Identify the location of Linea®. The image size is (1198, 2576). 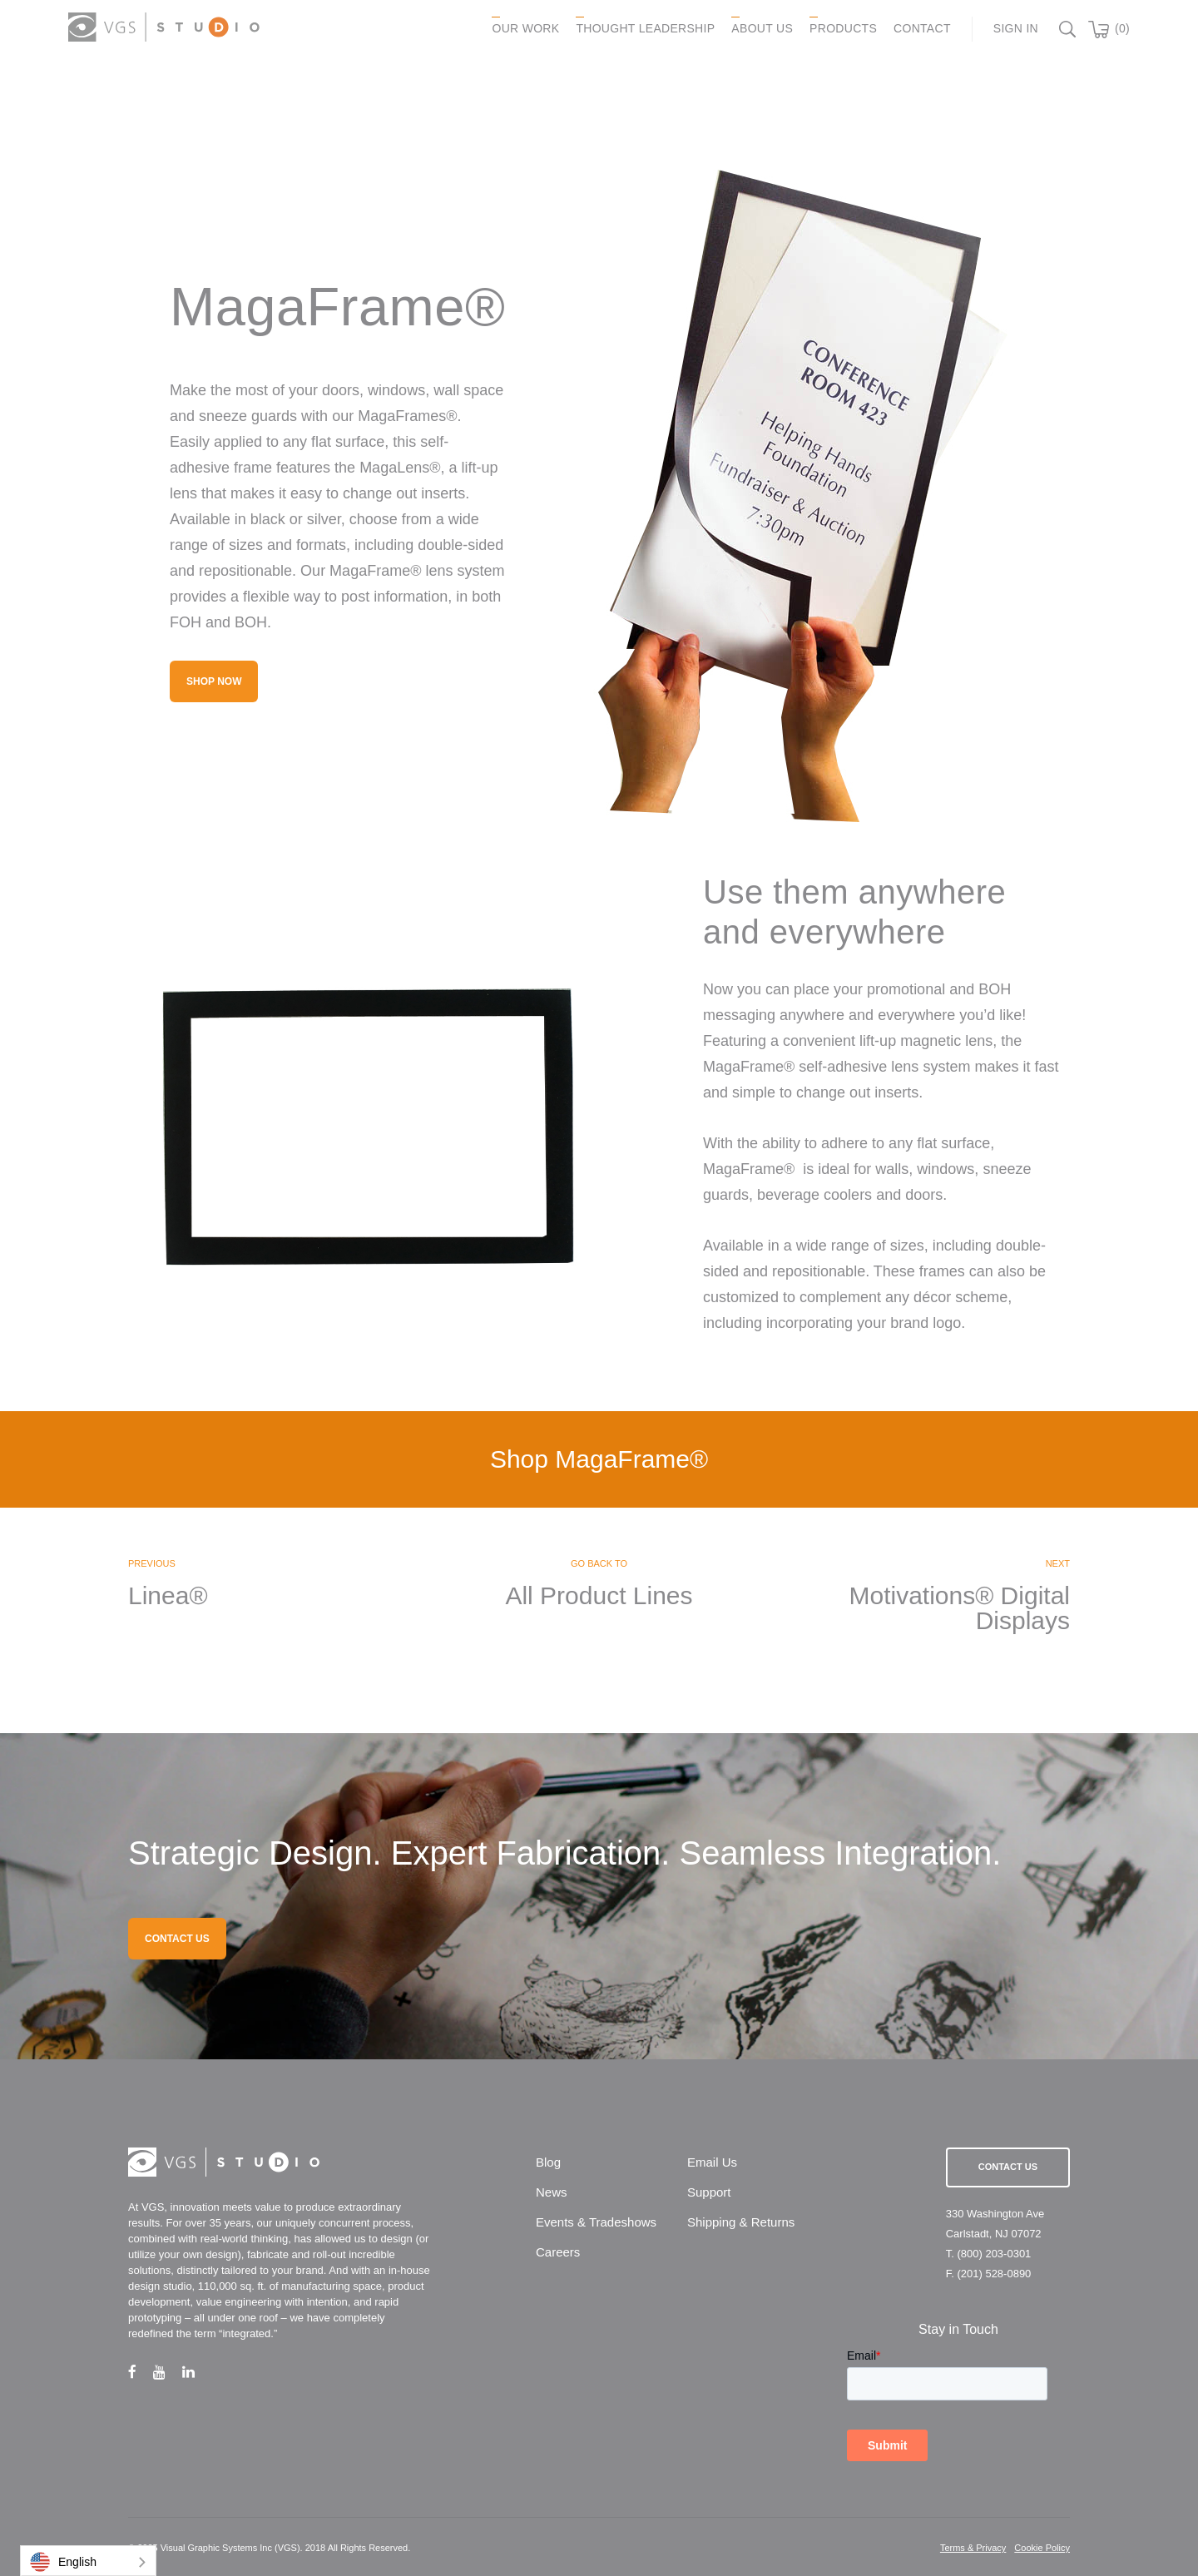
(168, 1595).